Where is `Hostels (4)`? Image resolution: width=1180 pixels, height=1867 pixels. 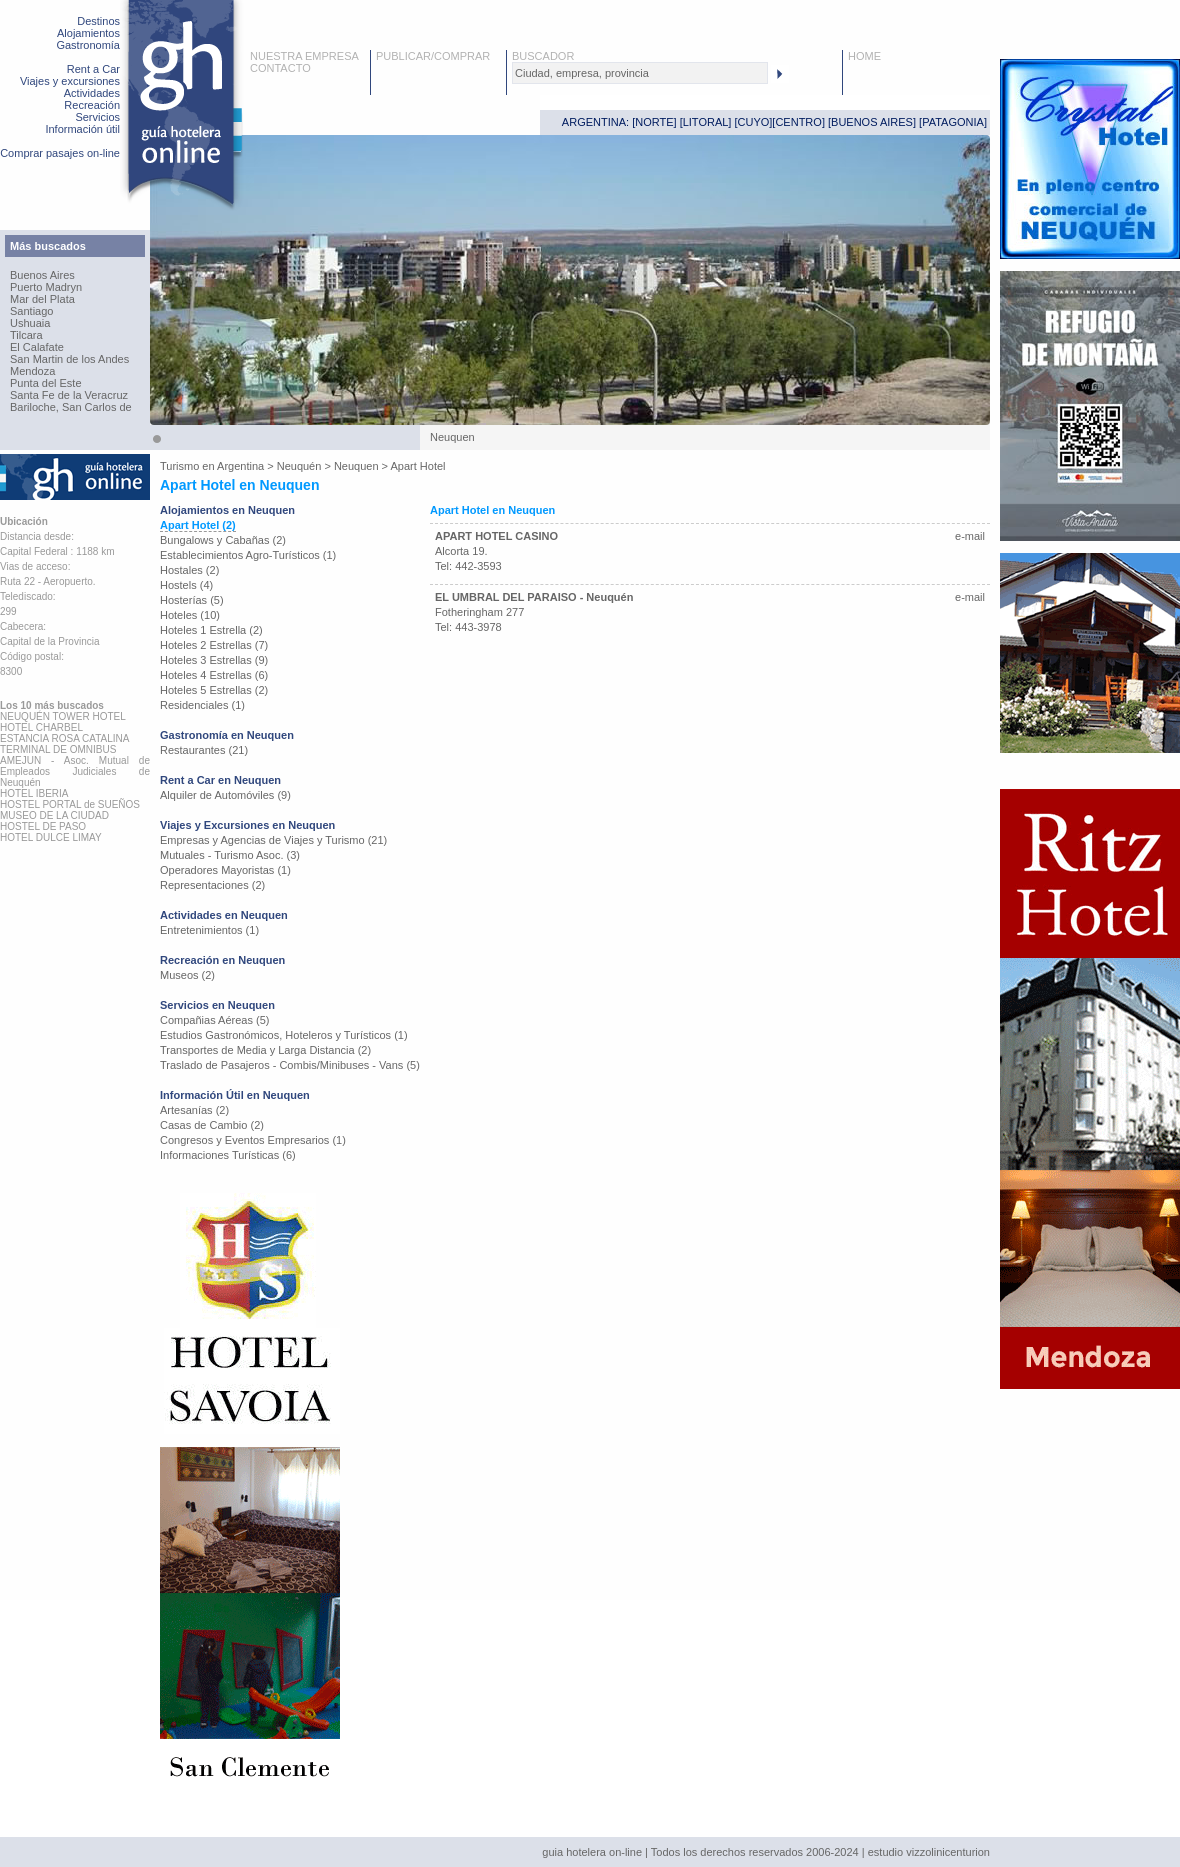
Hostels (4) is located at coordinates (186, 585).